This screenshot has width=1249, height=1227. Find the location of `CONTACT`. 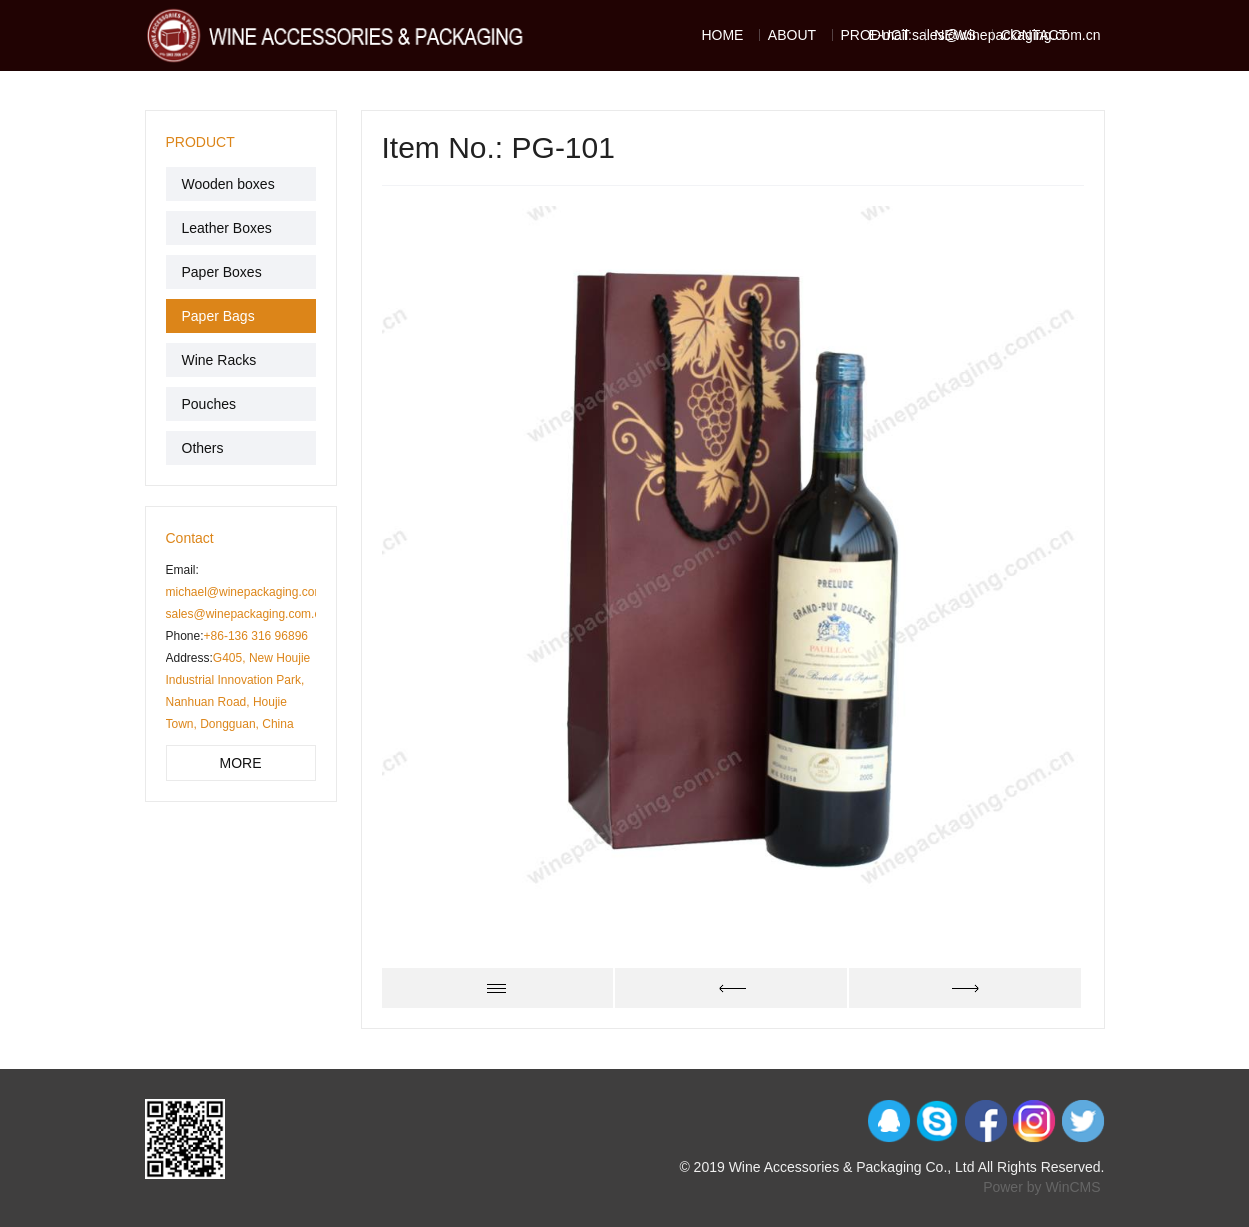

CONTACT is located at coordinates (1034, 35).